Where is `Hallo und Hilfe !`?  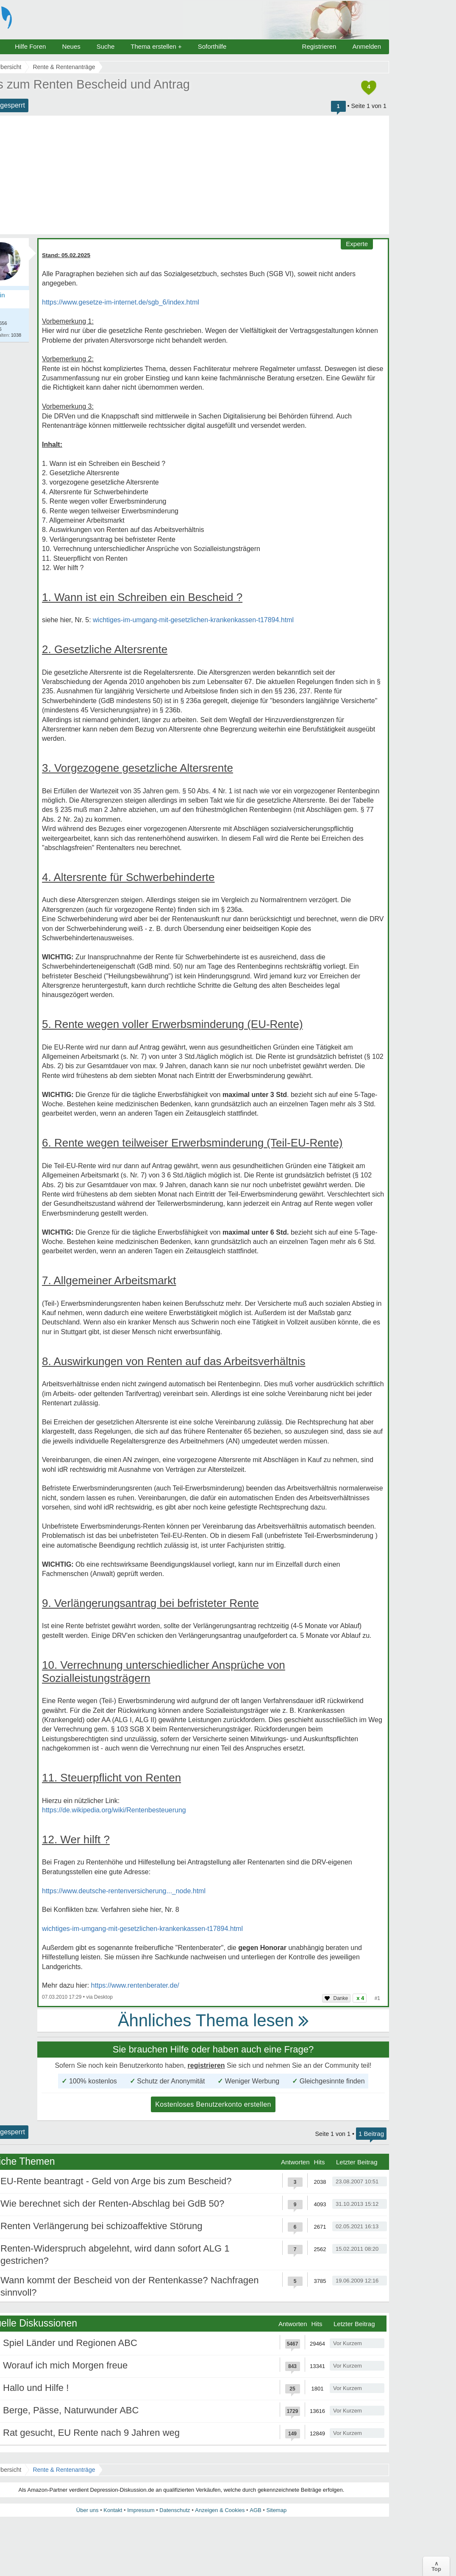
Hallo und Hilfe ! is located at coordinates (36, 2387).